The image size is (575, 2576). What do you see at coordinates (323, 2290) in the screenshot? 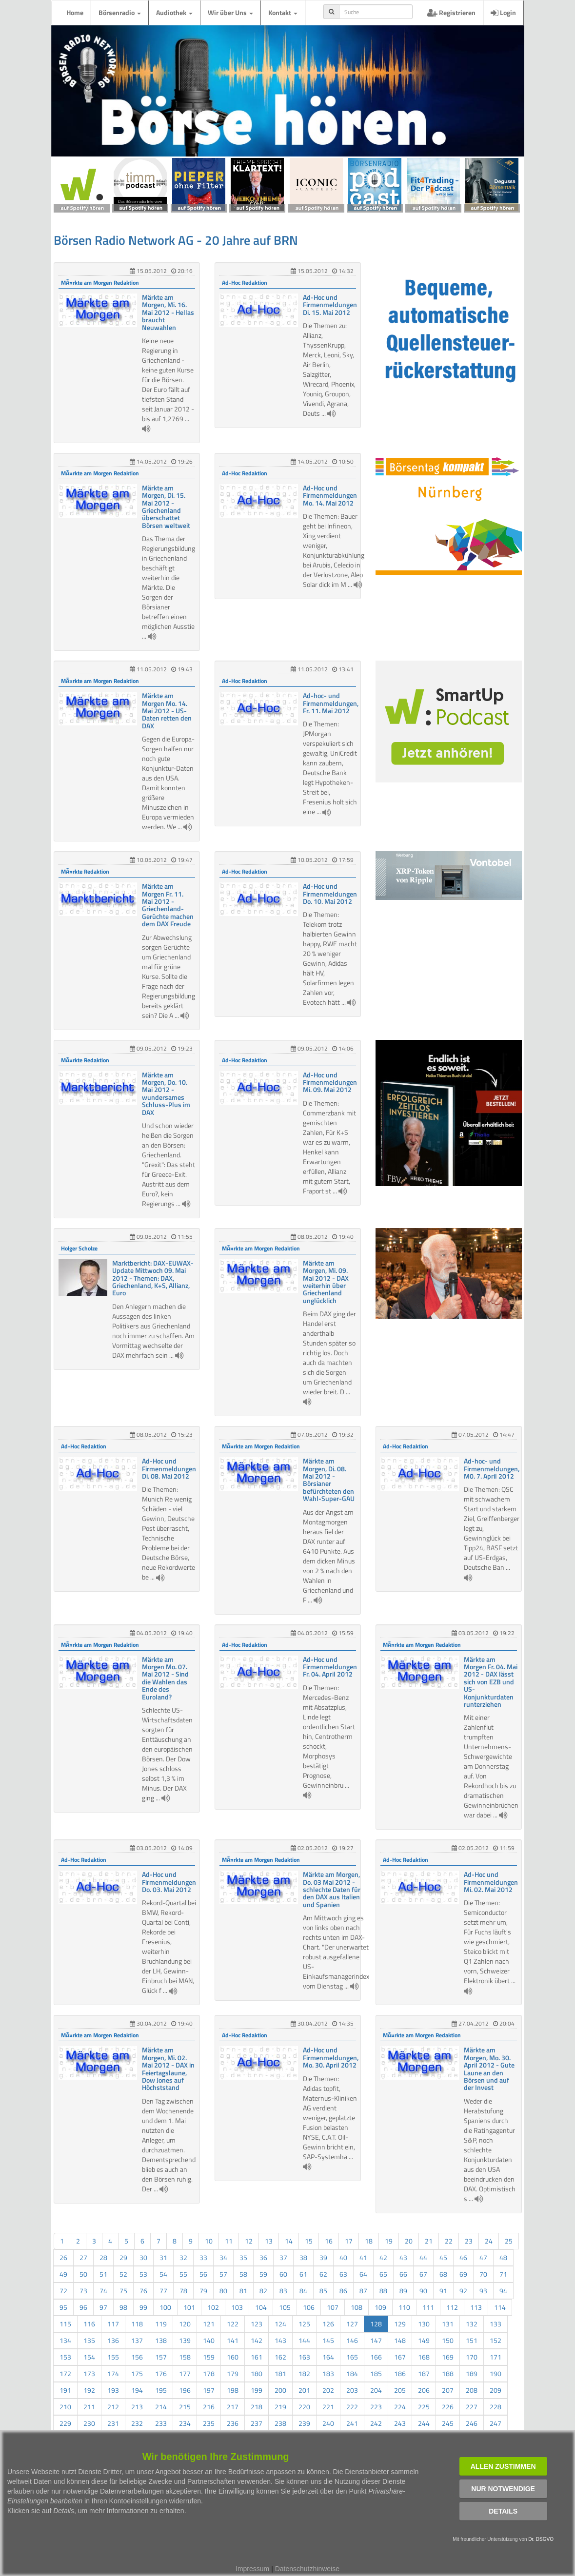
I see `85` at bounding box center [323, 2290].